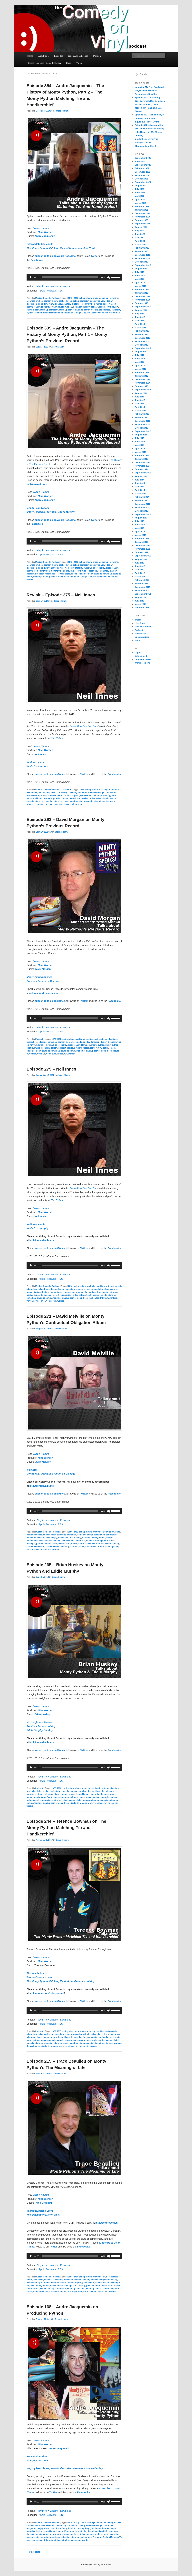 Image resolution: width=192 pixels, height=2576 pixels. I want to click on March 2012, so click(140, 576).